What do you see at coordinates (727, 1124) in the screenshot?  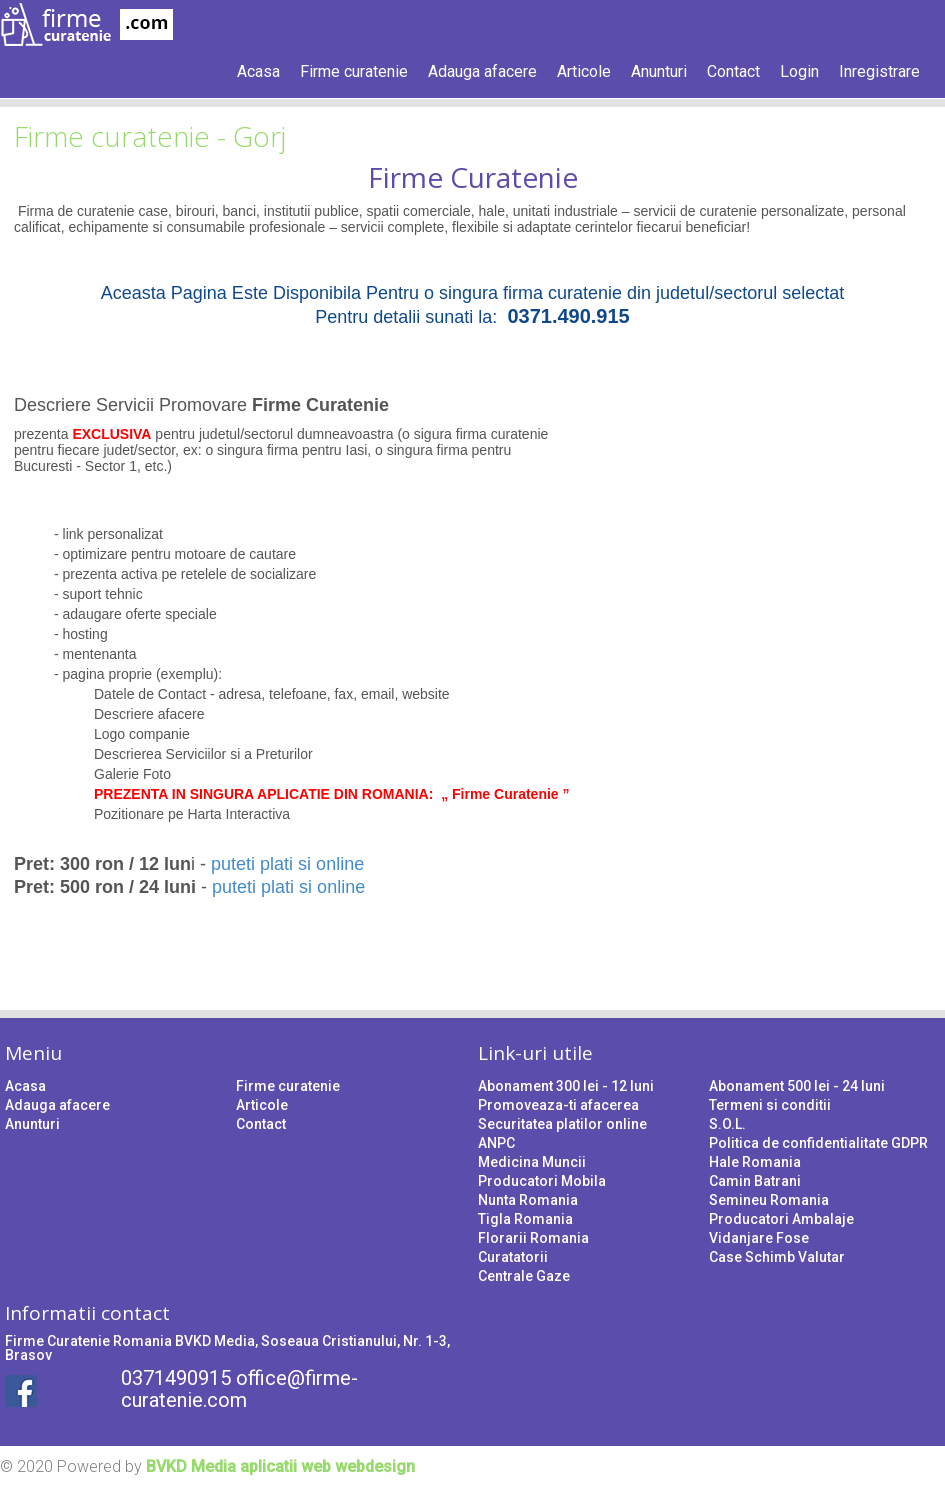 I see `S.O.L.` at bounding box center [727, 1124].